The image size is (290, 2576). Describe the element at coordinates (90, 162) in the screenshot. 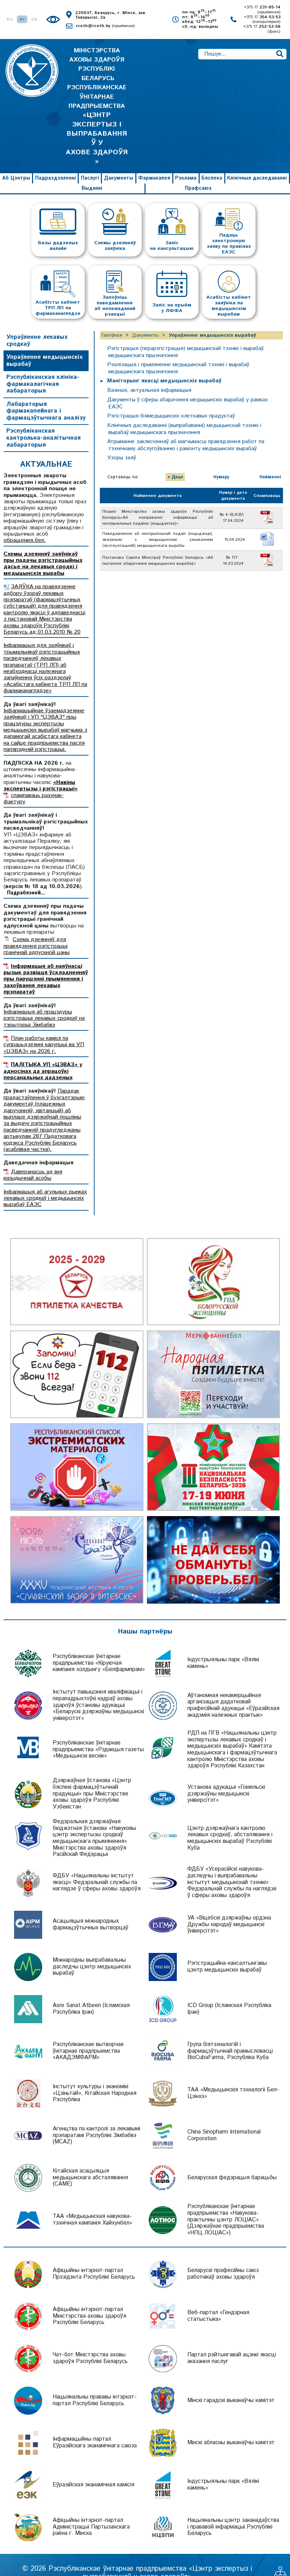

I see `Паслугі` at that location.